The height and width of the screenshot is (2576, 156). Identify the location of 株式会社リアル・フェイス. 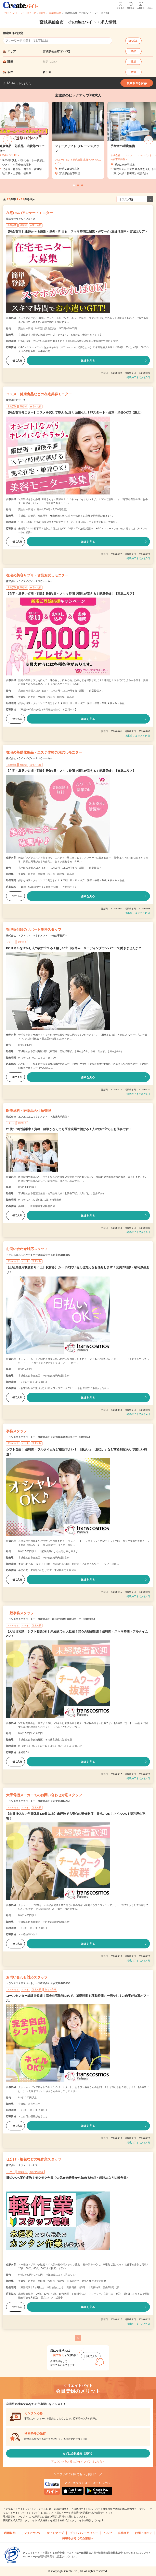
(20, 219).